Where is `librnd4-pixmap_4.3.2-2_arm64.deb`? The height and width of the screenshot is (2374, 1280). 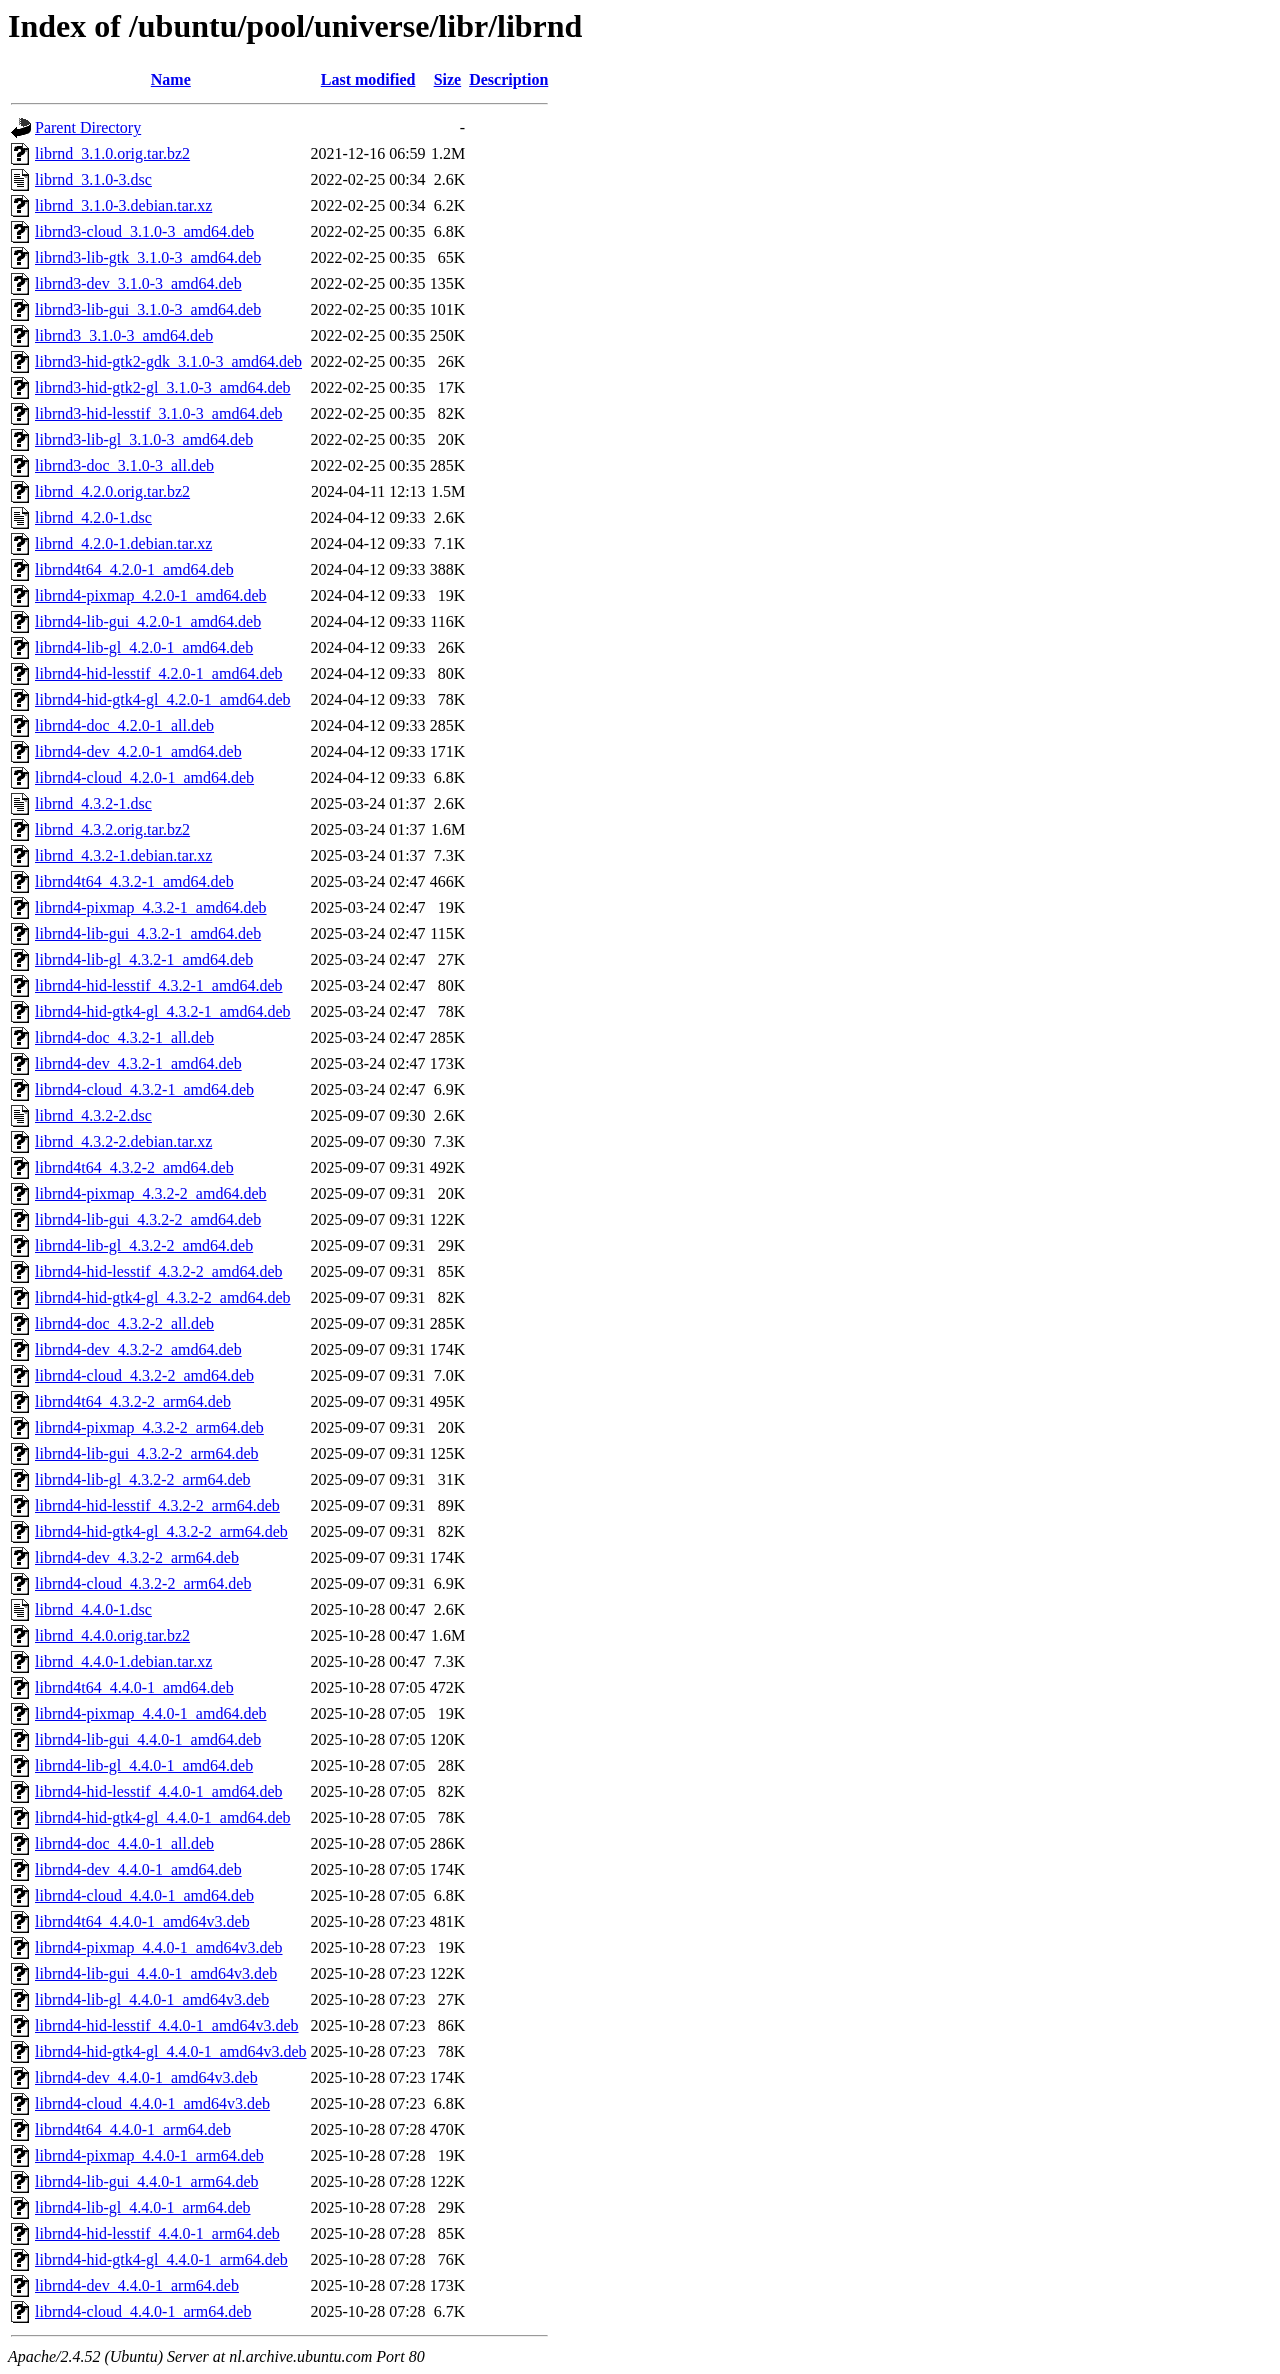 librnd4-pixmap_4.3.2-2_arm64.deb is located at coordinates (149, 1427).